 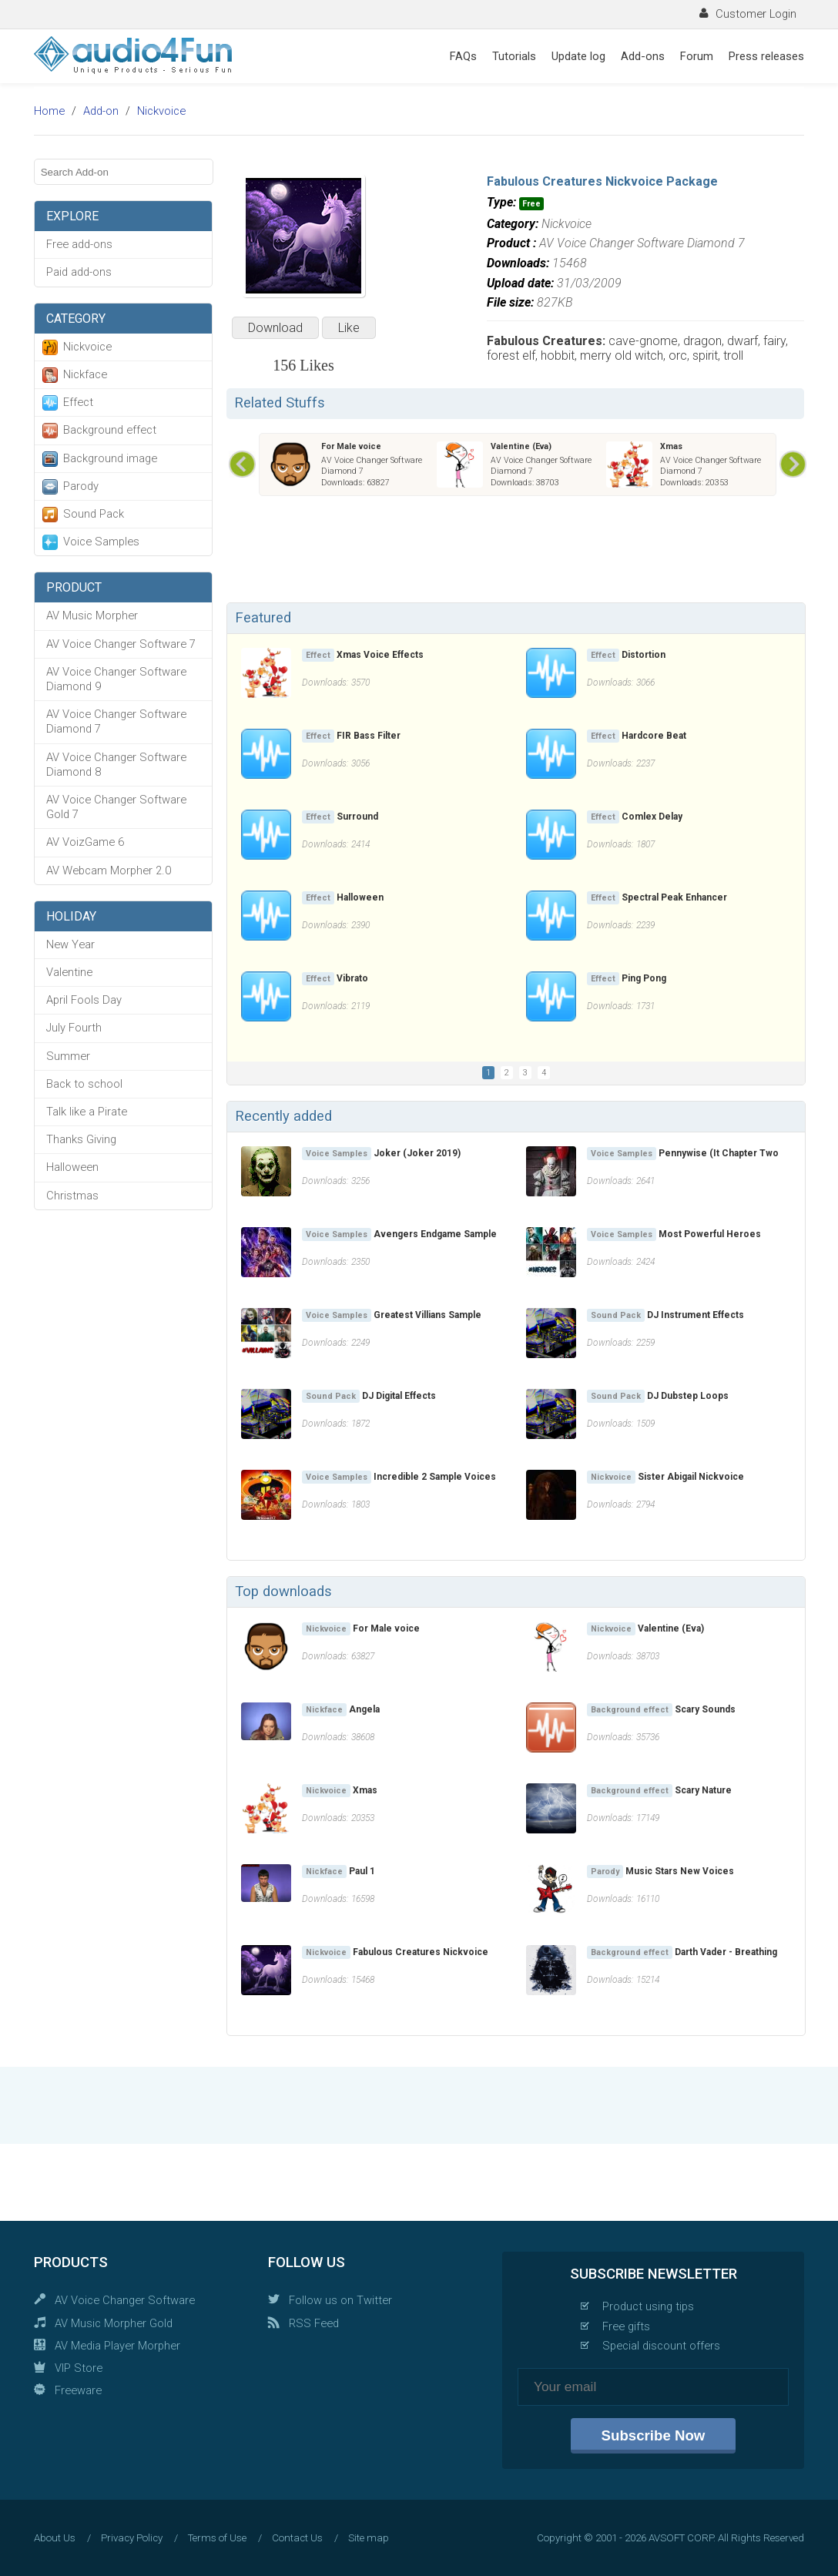 What do you see at coordinates (79, 272) in the screenshot?
I see `Paid add-ons` at bounding box center [79, 272].